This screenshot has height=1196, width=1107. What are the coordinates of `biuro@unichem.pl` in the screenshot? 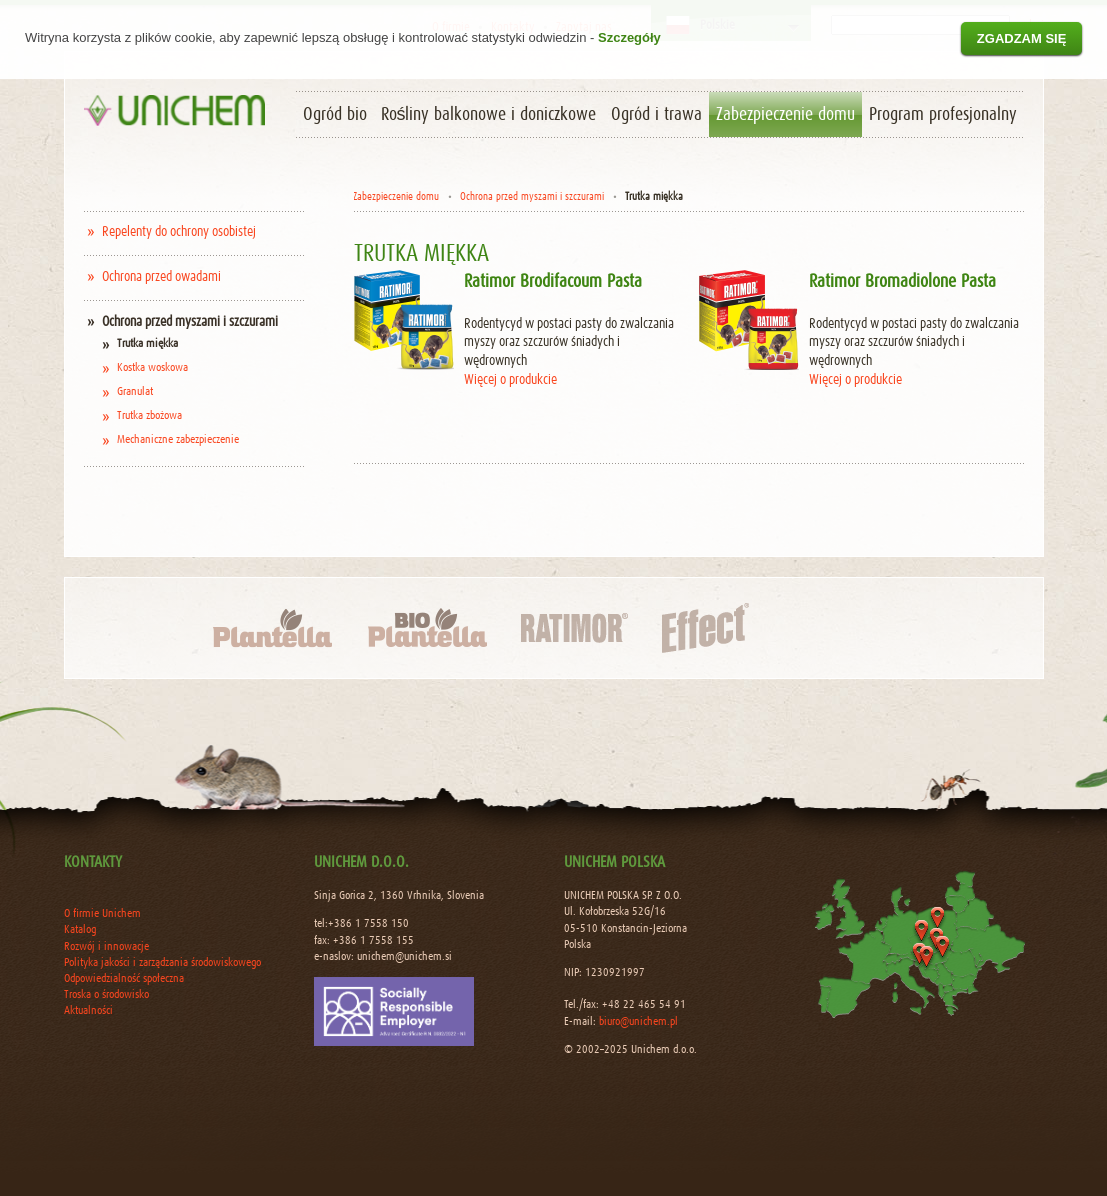 It's located at (638, 1022).